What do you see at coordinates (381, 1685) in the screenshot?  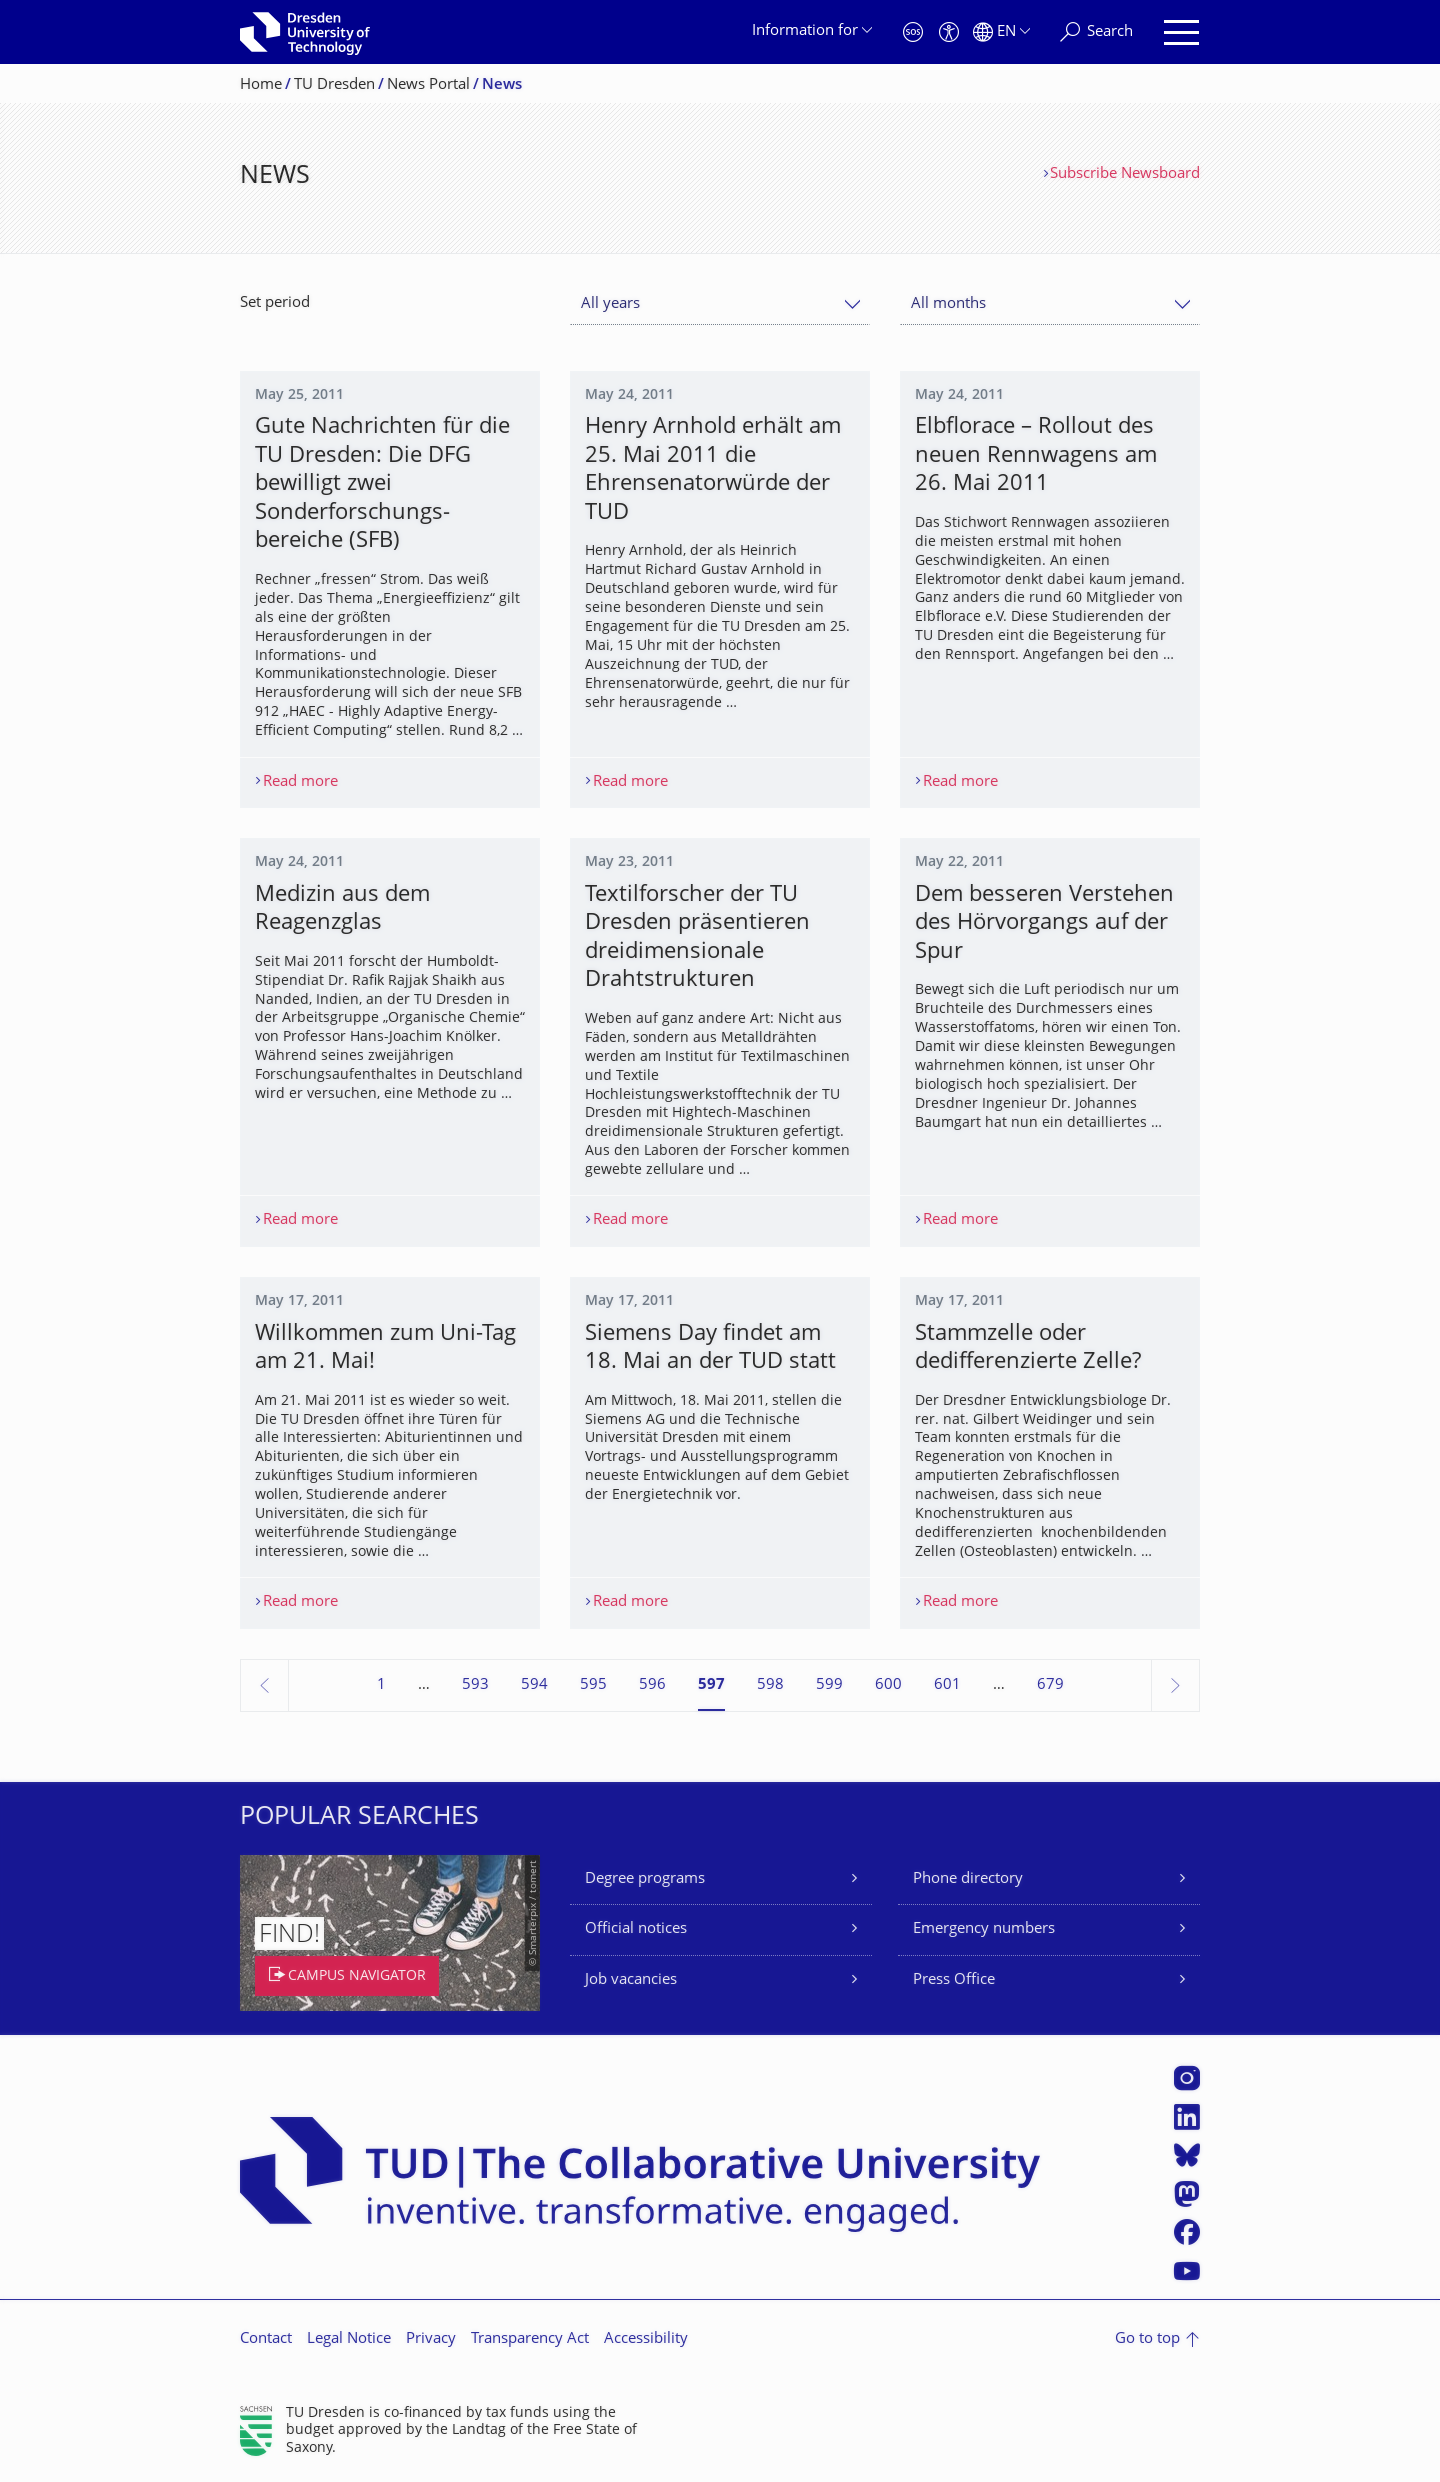 I see `1 [Page 1]` at bounding box center [381, 1685].